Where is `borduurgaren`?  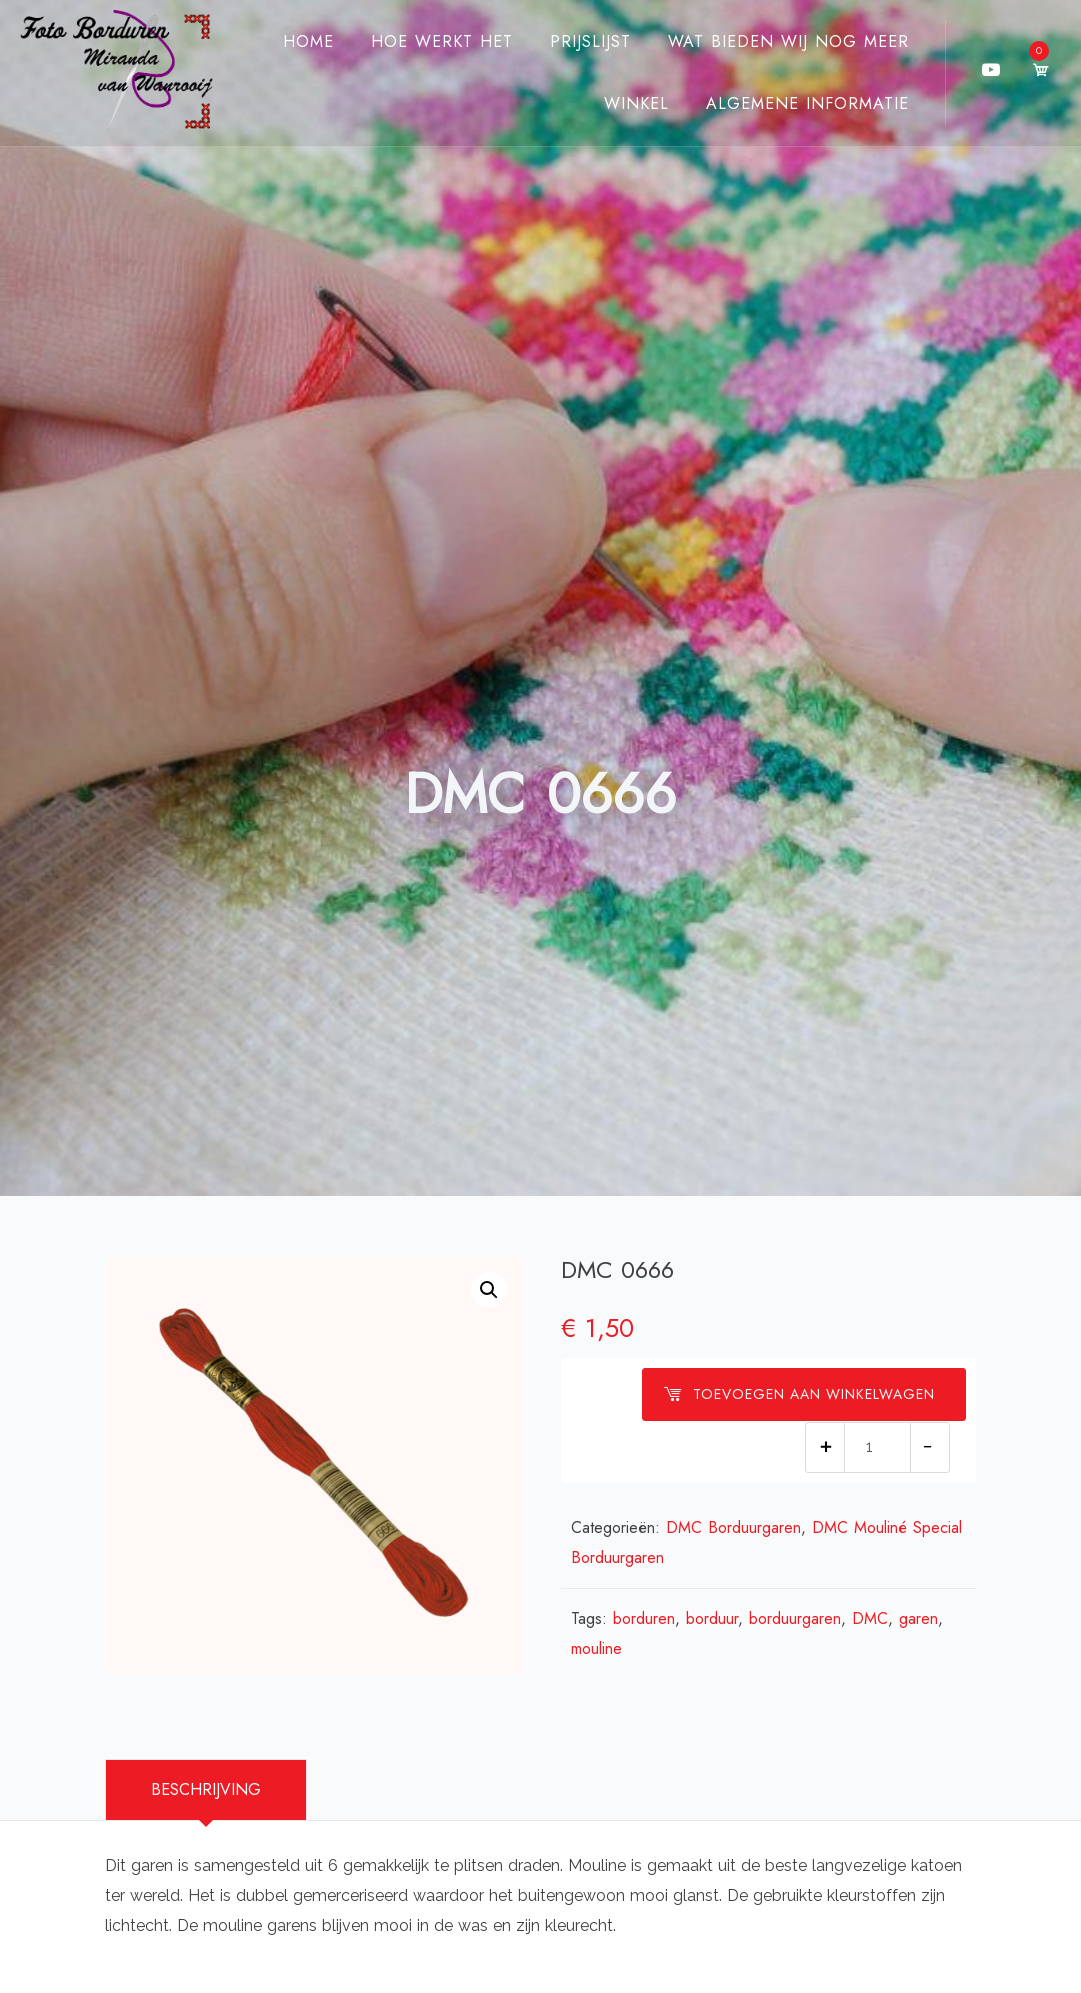
borduurgaren is located at coordinates (795, 1618).